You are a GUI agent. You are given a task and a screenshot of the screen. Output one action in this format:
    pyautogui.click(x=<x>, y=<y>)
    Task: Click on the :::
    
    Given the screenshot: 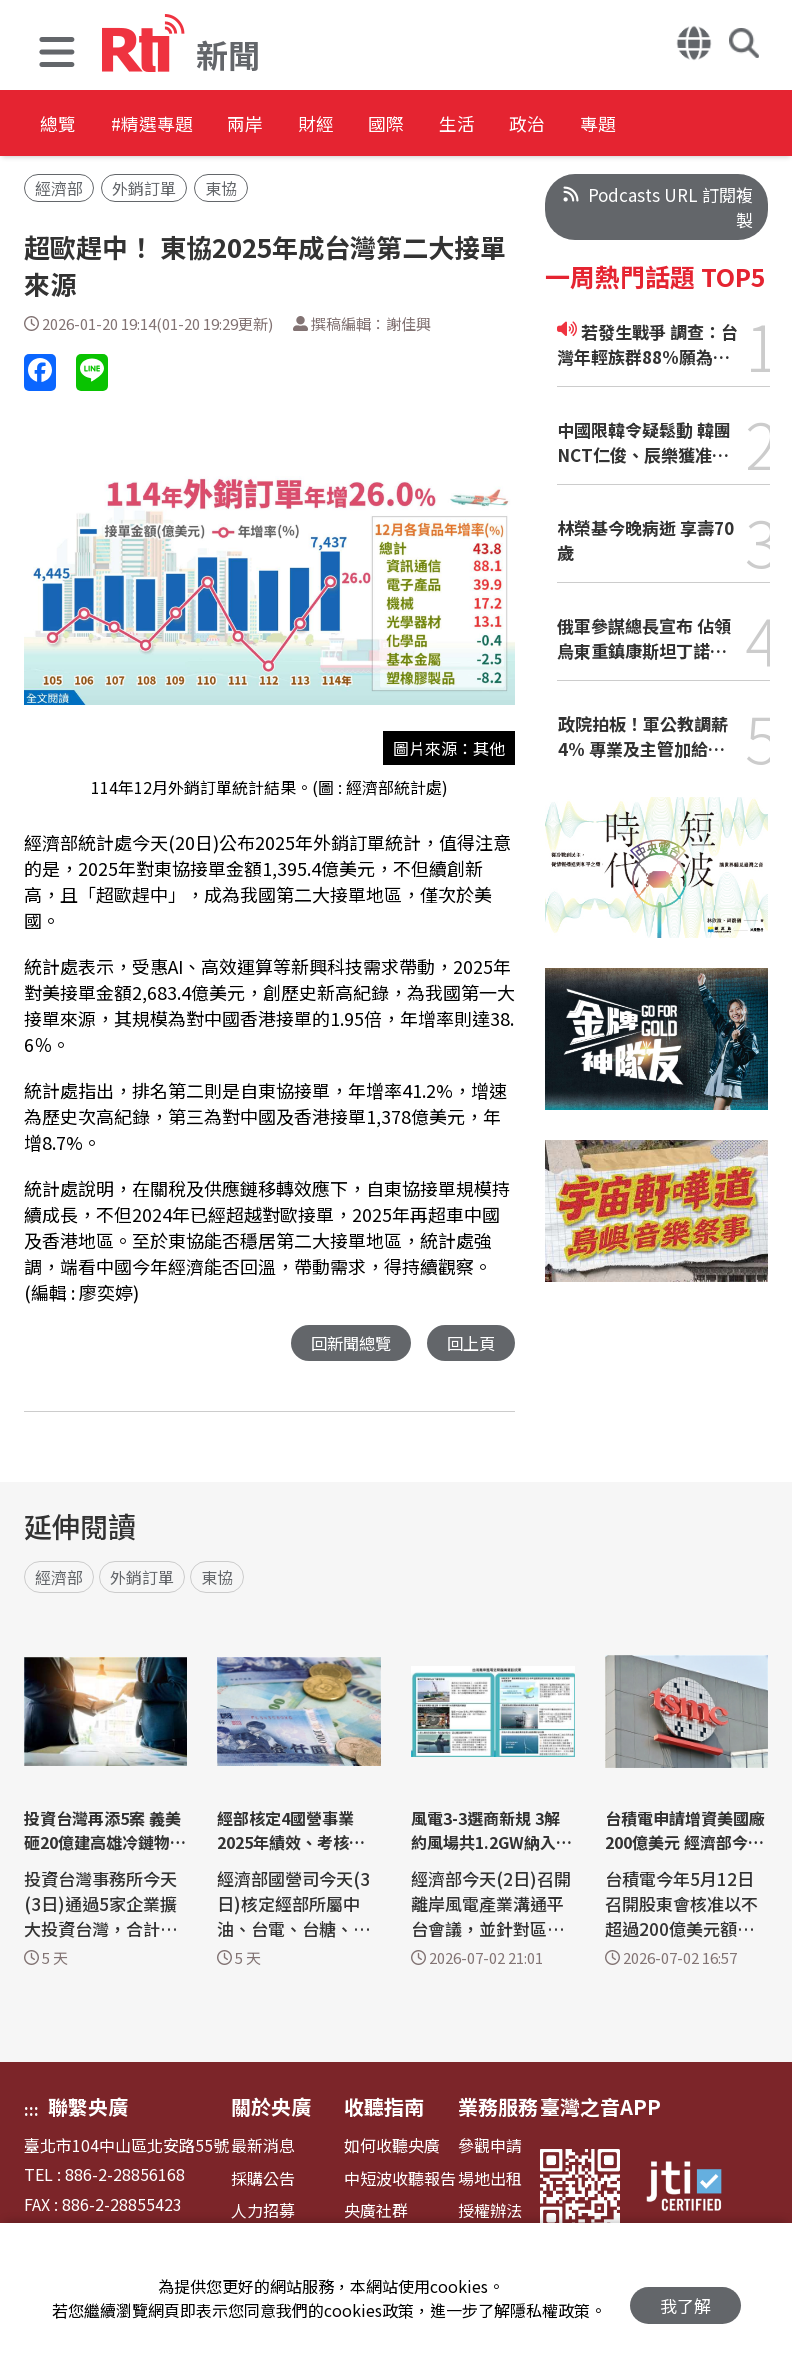 What is the action you would take?
    pyautogui.click(x=31, y=2110)
    